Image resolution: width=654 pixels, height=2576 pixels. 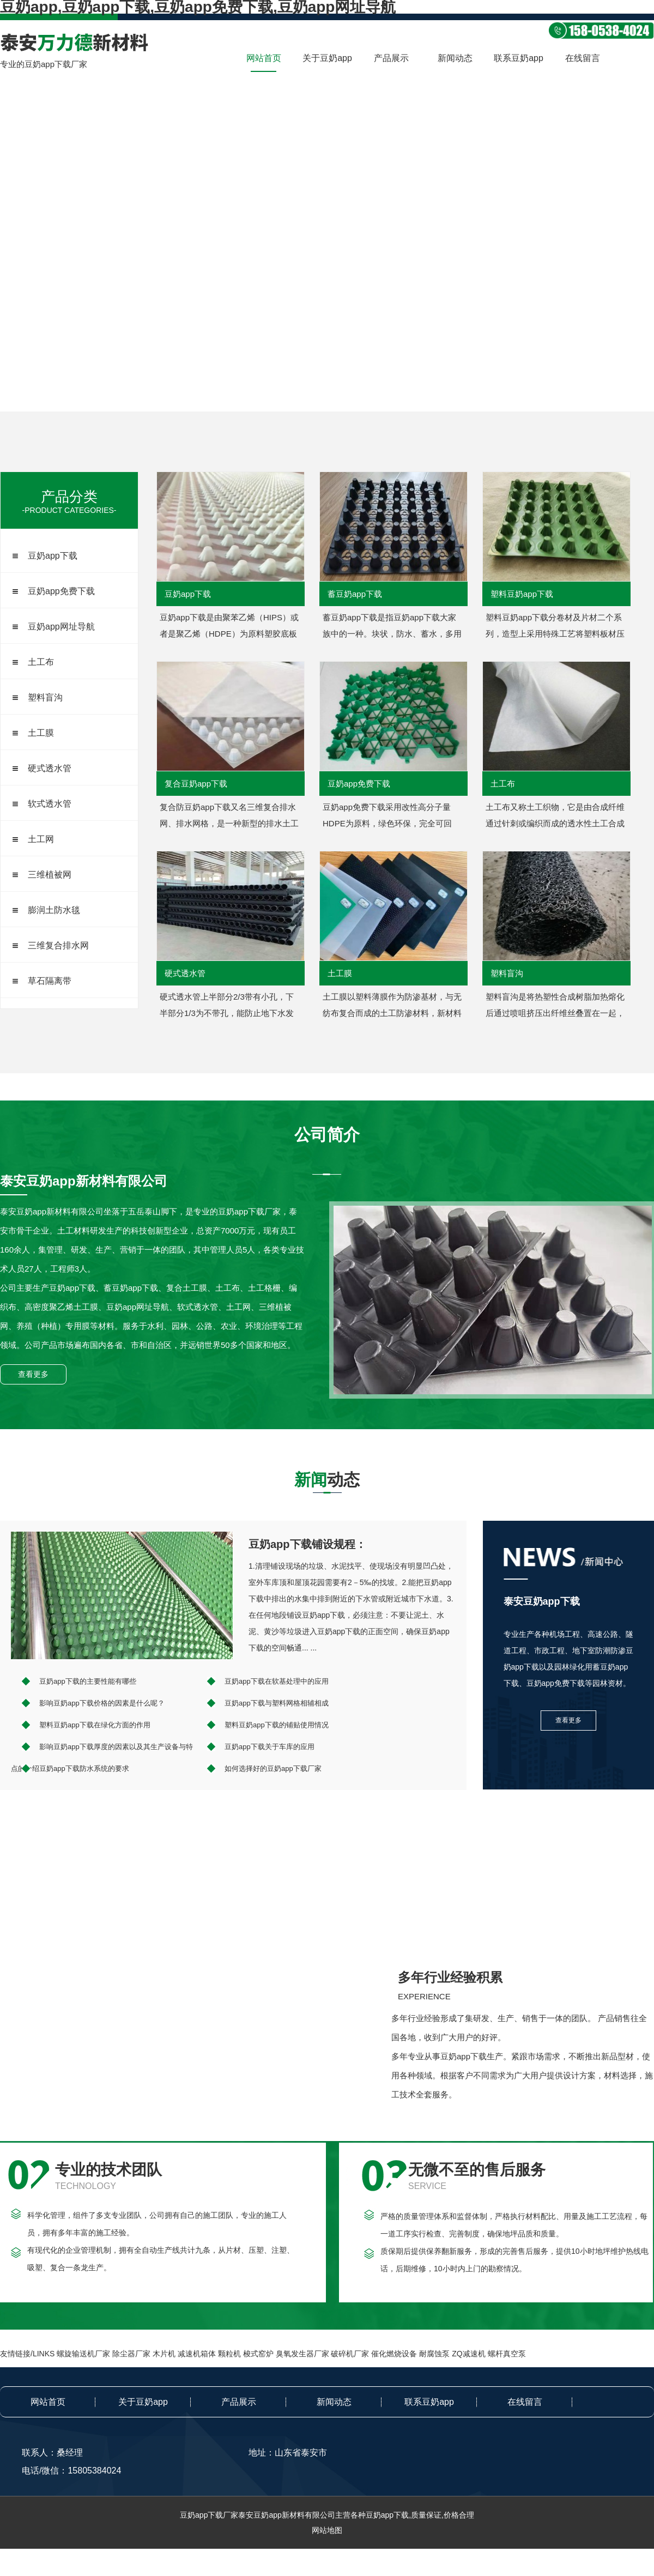 What do you see at coordinates (84, 1768) in the screenshot?
I see `豆奶app下载防水系统的要求` at bounding box center [84, 1768].